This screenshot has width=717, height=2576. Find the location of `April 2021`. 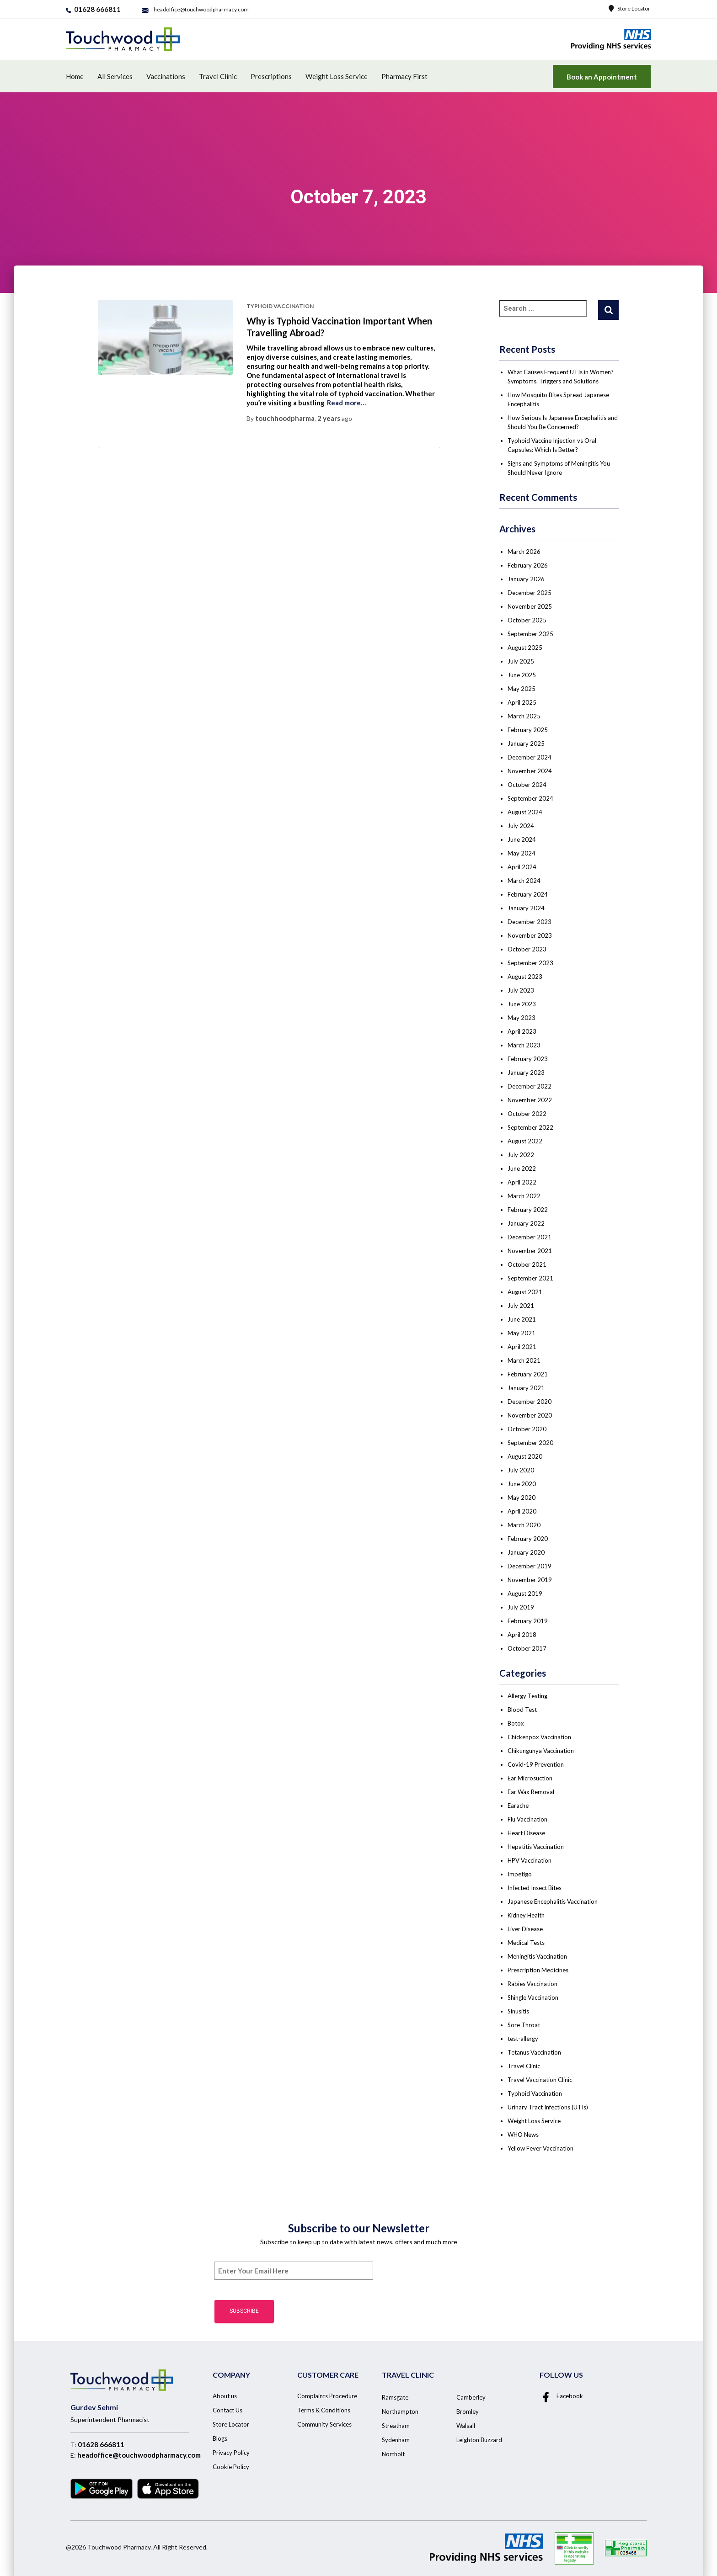

April 2021 is located at coordinates (522, 1346).